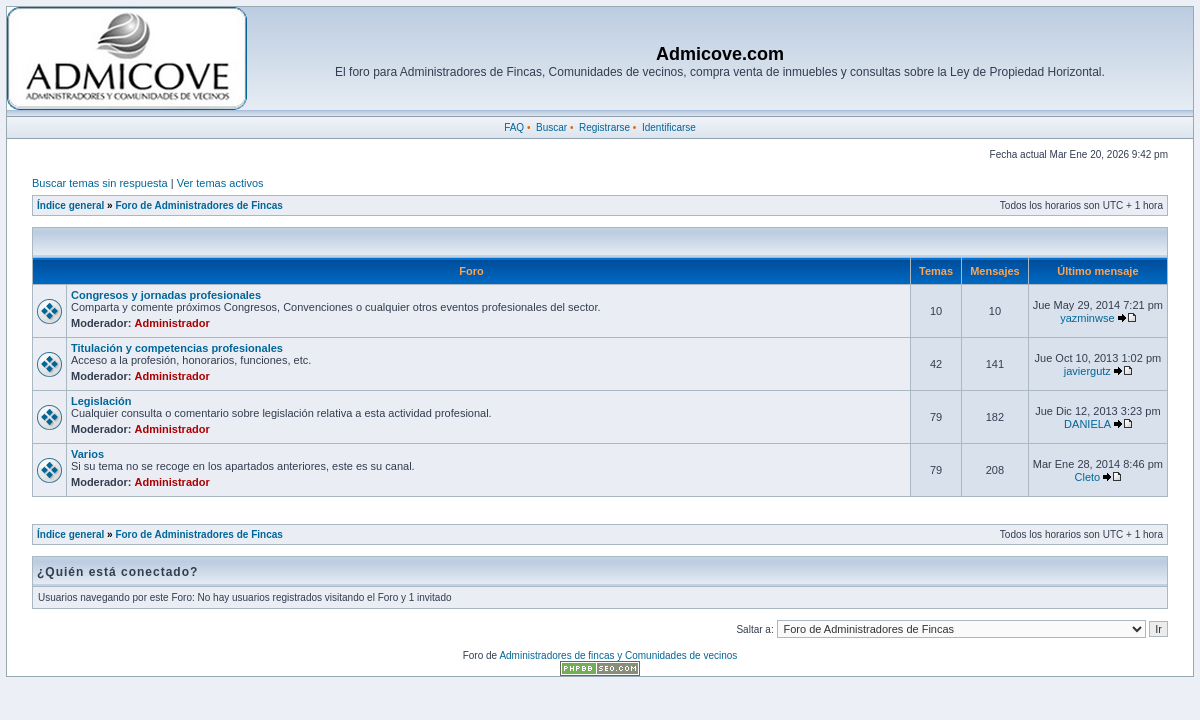 The height and width of the screenshot is (720, 1200). I want to click on yazminwse, so click(1087, 318).